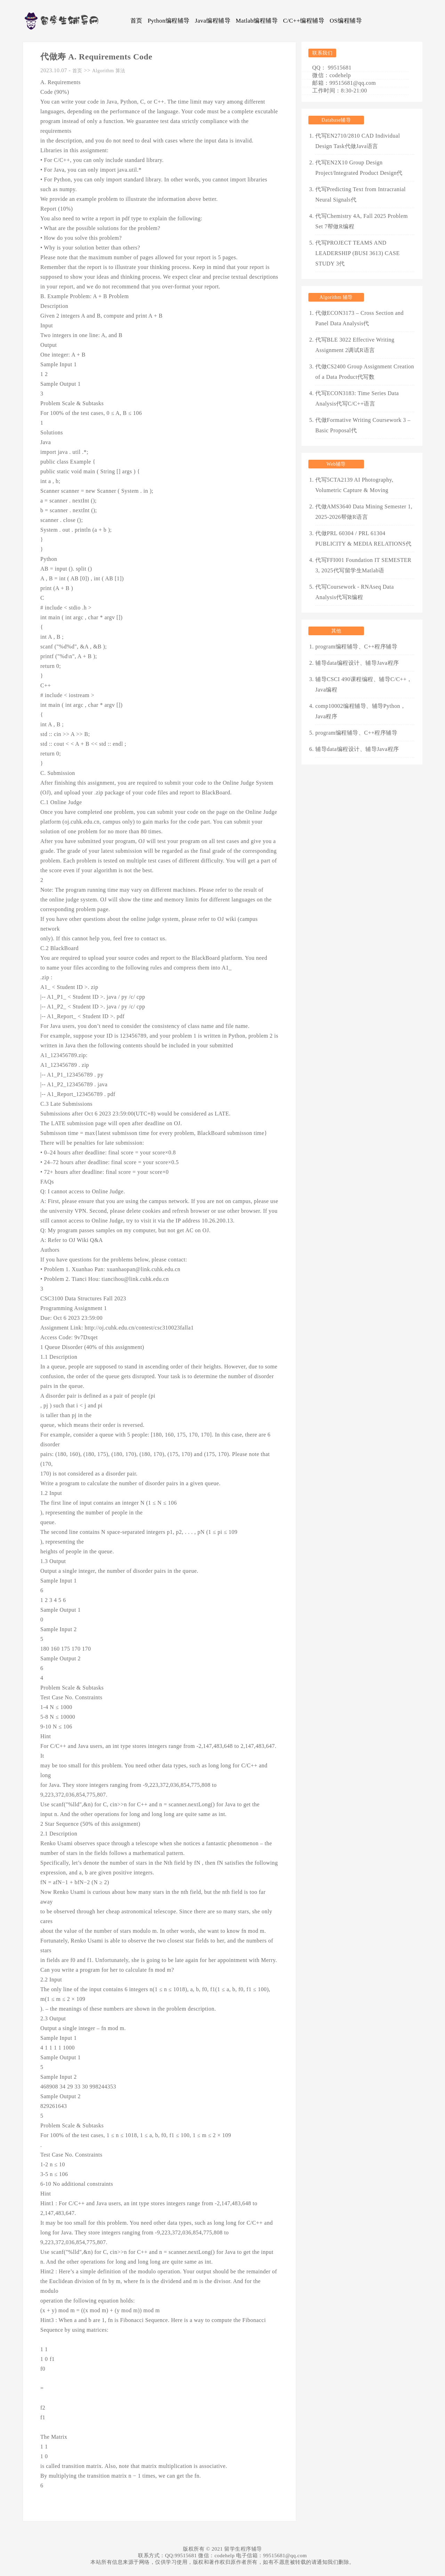 The height and width of the screenshot is (2576, 445). I want to click on comp10002编程辅导、辅导Python，Java程序, so click(360, 711).